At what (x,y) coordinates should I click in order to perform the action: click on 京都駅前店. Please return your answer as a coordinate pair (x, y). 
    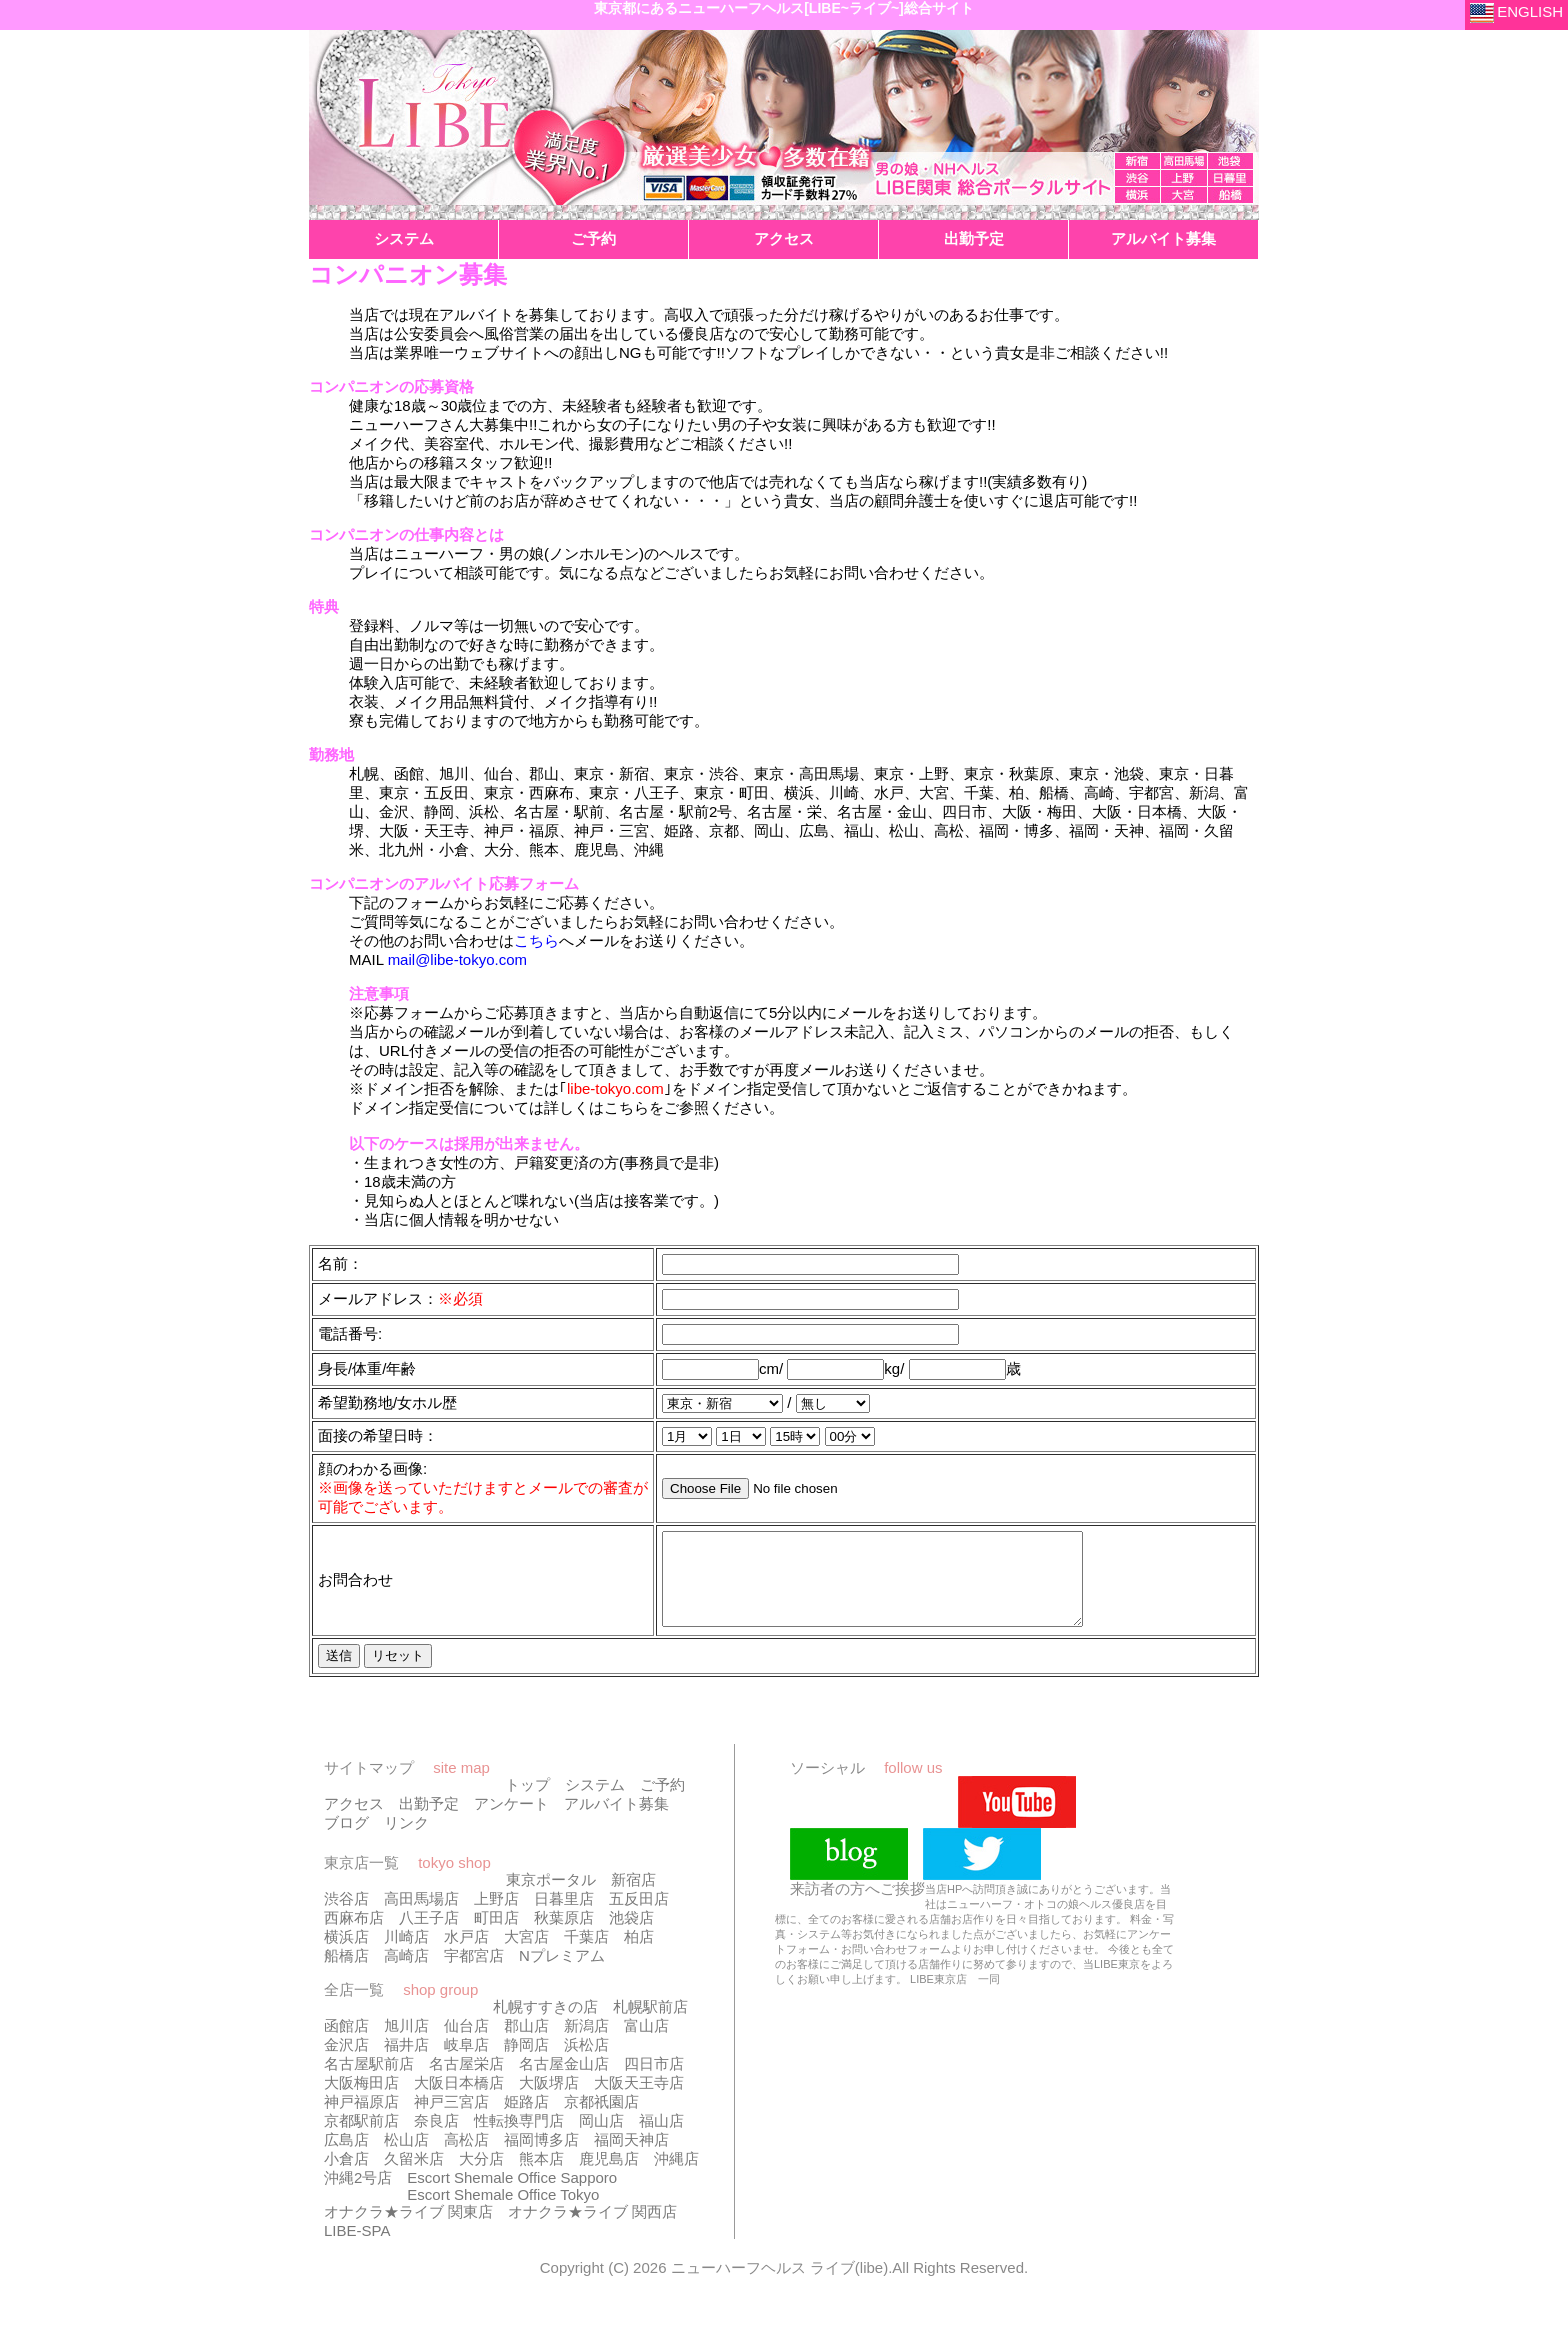
    Looking at the image, I should click on (361, 2138).